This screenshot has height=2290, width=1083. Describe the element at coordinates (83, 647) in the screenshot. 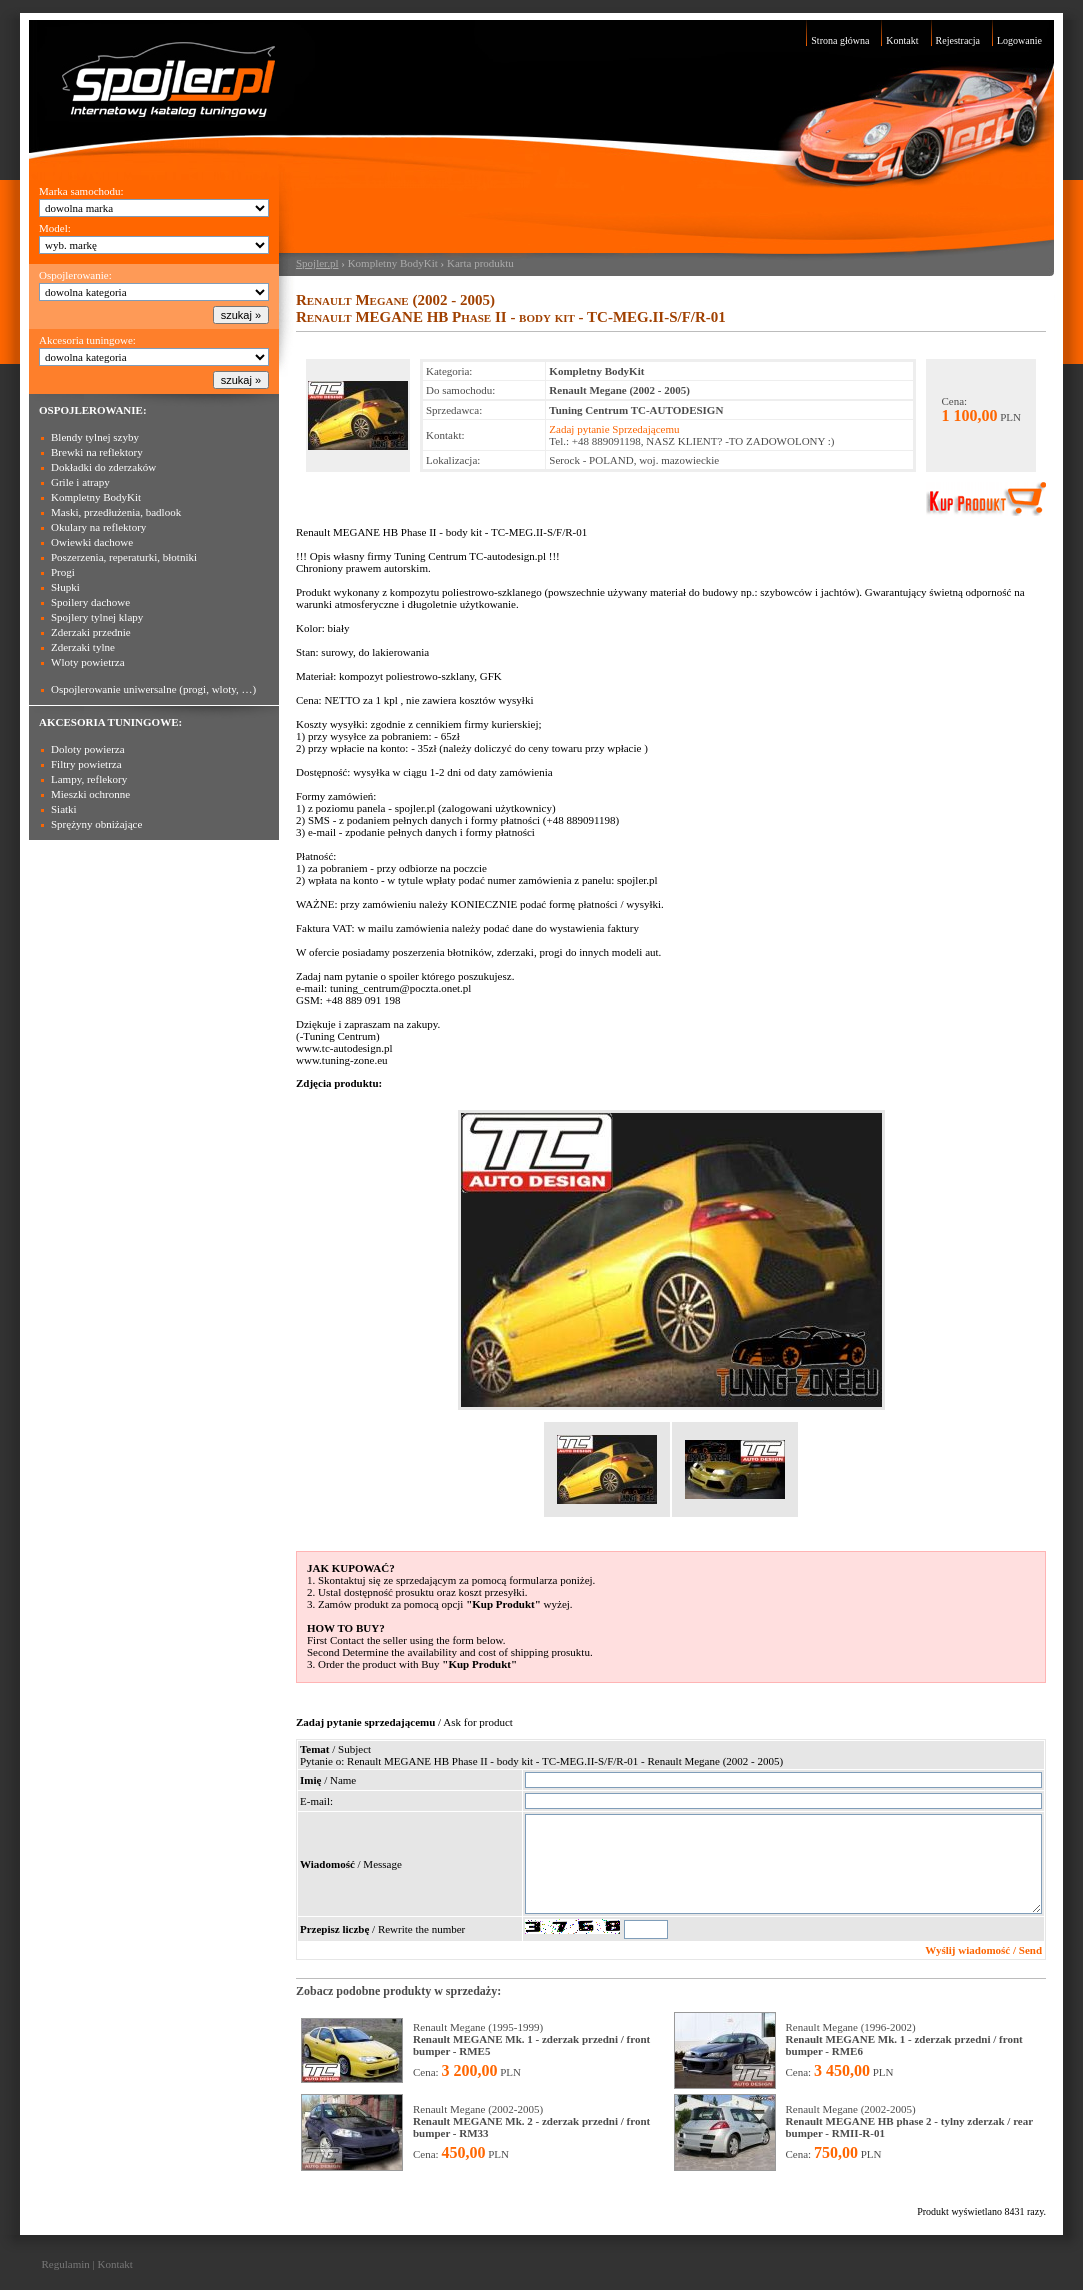

I see `Zderzaki tylne` at that location.